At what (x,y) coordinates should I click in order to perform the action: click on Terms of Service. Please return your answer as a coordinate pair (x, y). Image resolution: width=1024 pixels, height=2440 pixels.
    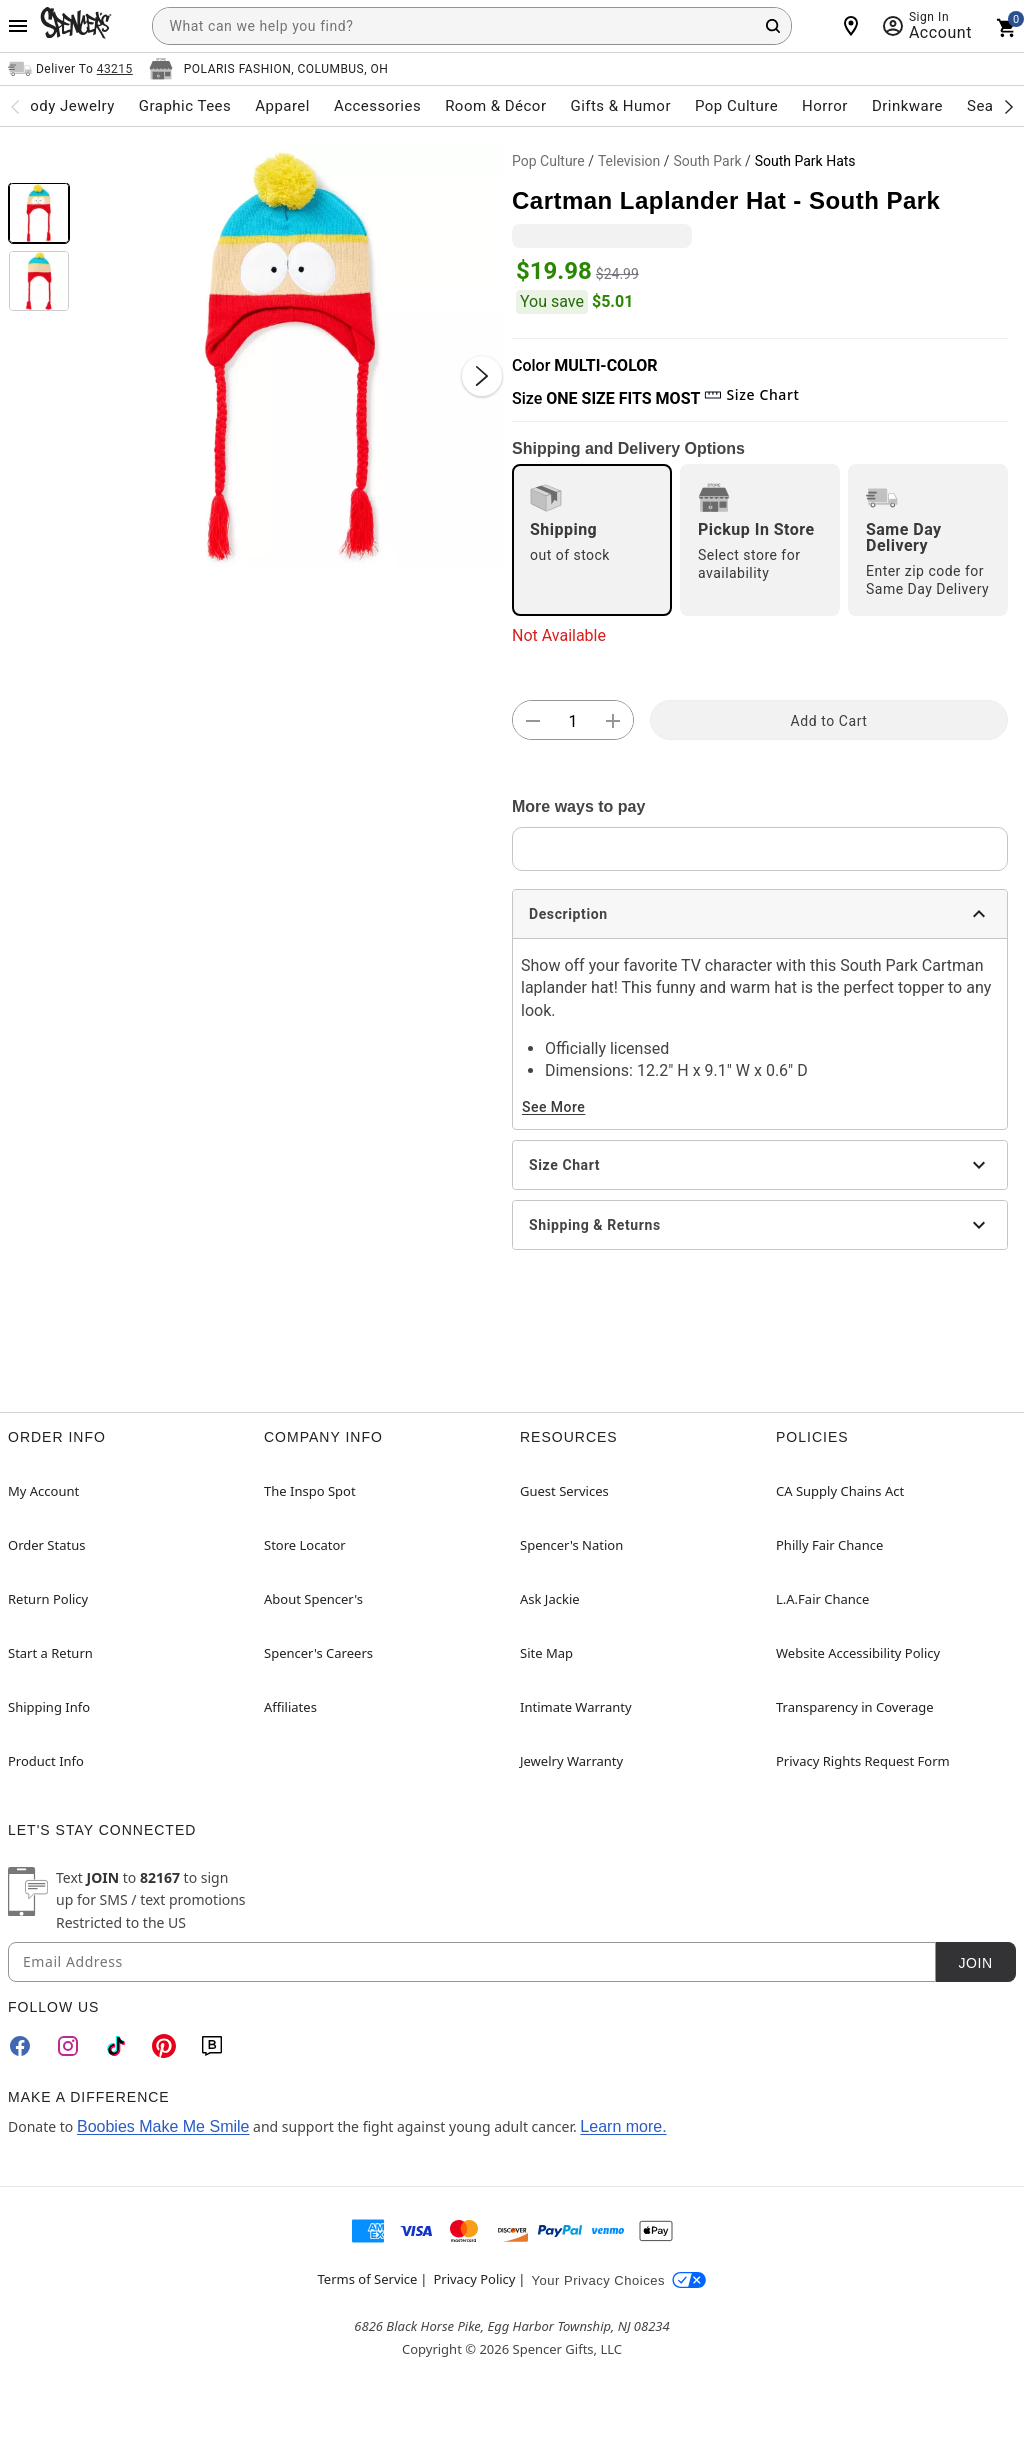
    Looking at the image, I should click on (368, 2279).